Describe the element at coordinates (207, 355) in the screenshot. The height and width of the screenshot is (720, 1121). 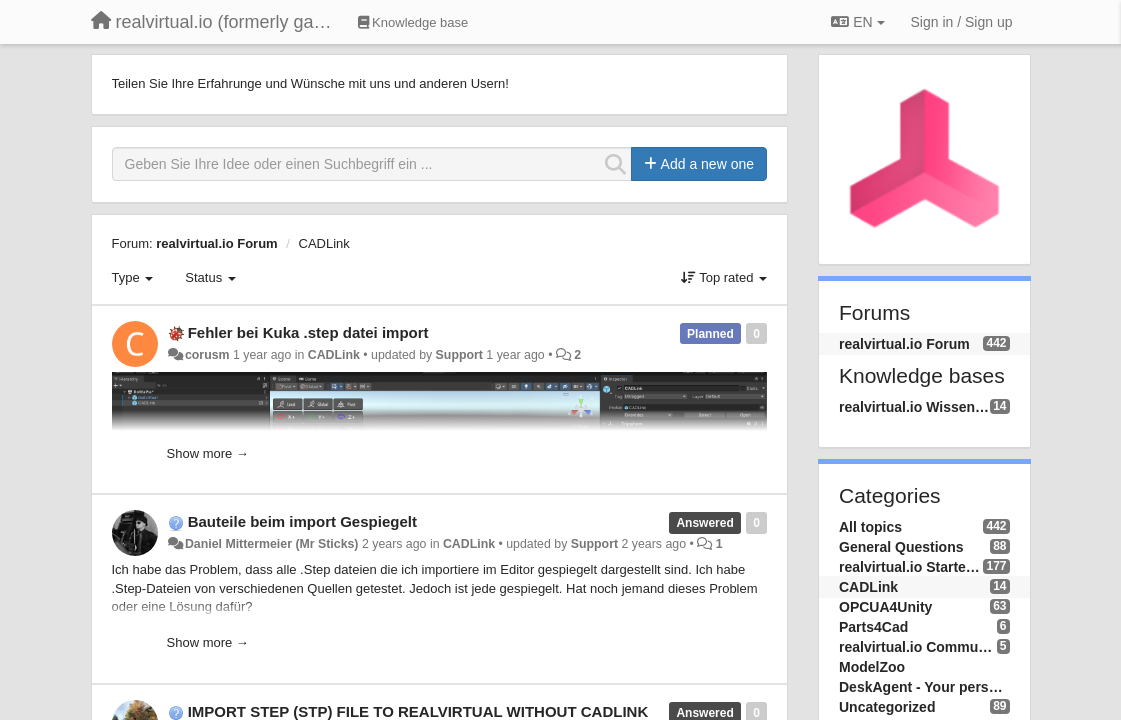
I see `corusm` at that location.